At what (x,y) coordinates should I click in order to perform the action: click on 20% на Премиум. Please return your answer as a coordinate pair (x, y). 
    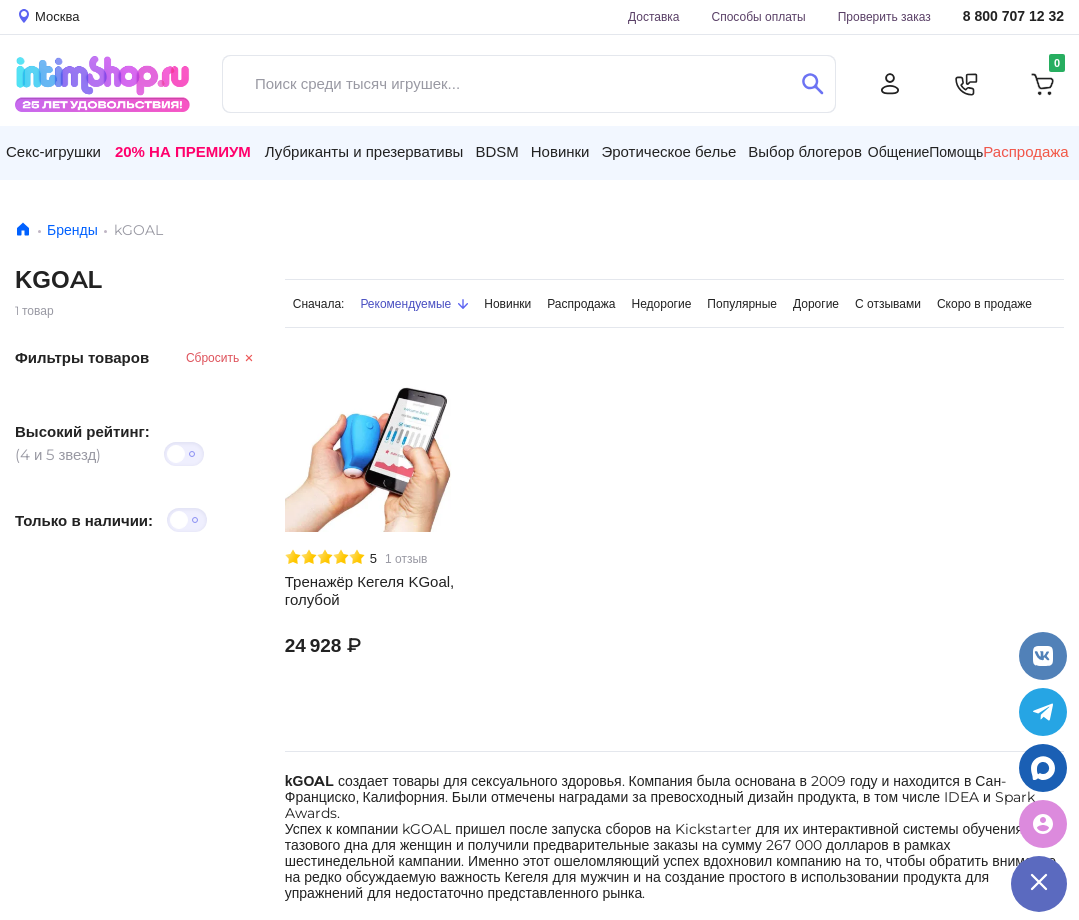
    Looking at the image, I should click on (183, 151).